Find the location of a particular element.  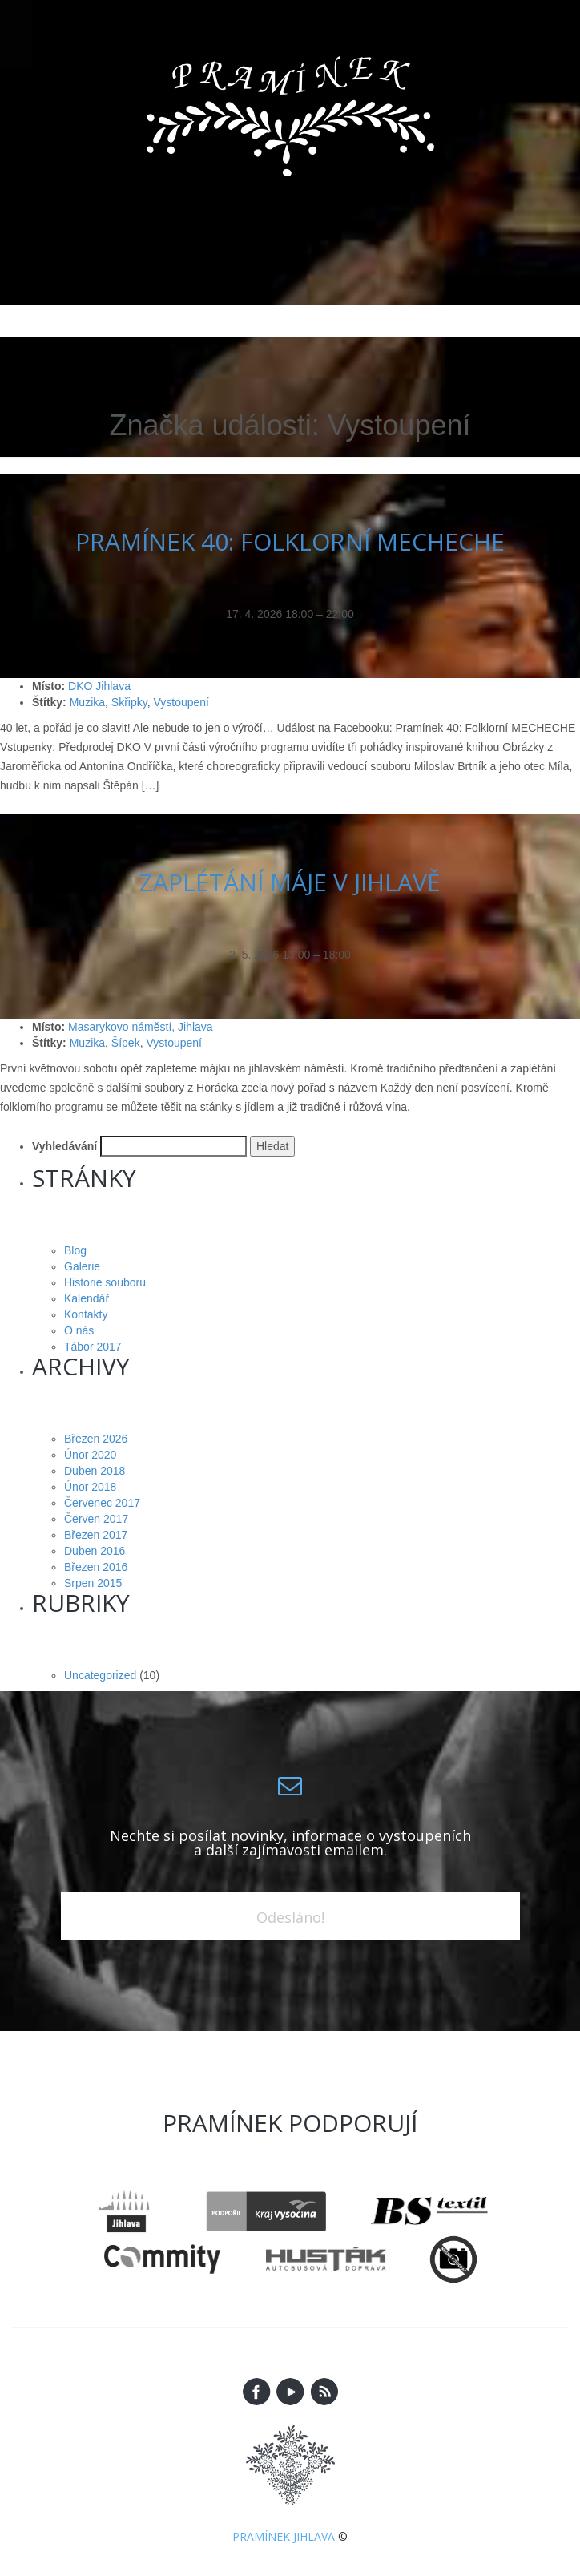

Šípek is located at coordinates (125, 1042).